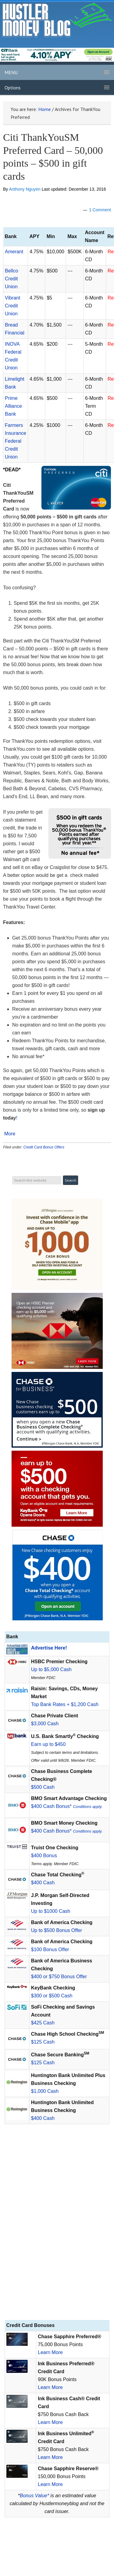 The height and width of the screenshot is (2576, 114). I want to click on $100 Bonus Offer, so click(50, 1949).